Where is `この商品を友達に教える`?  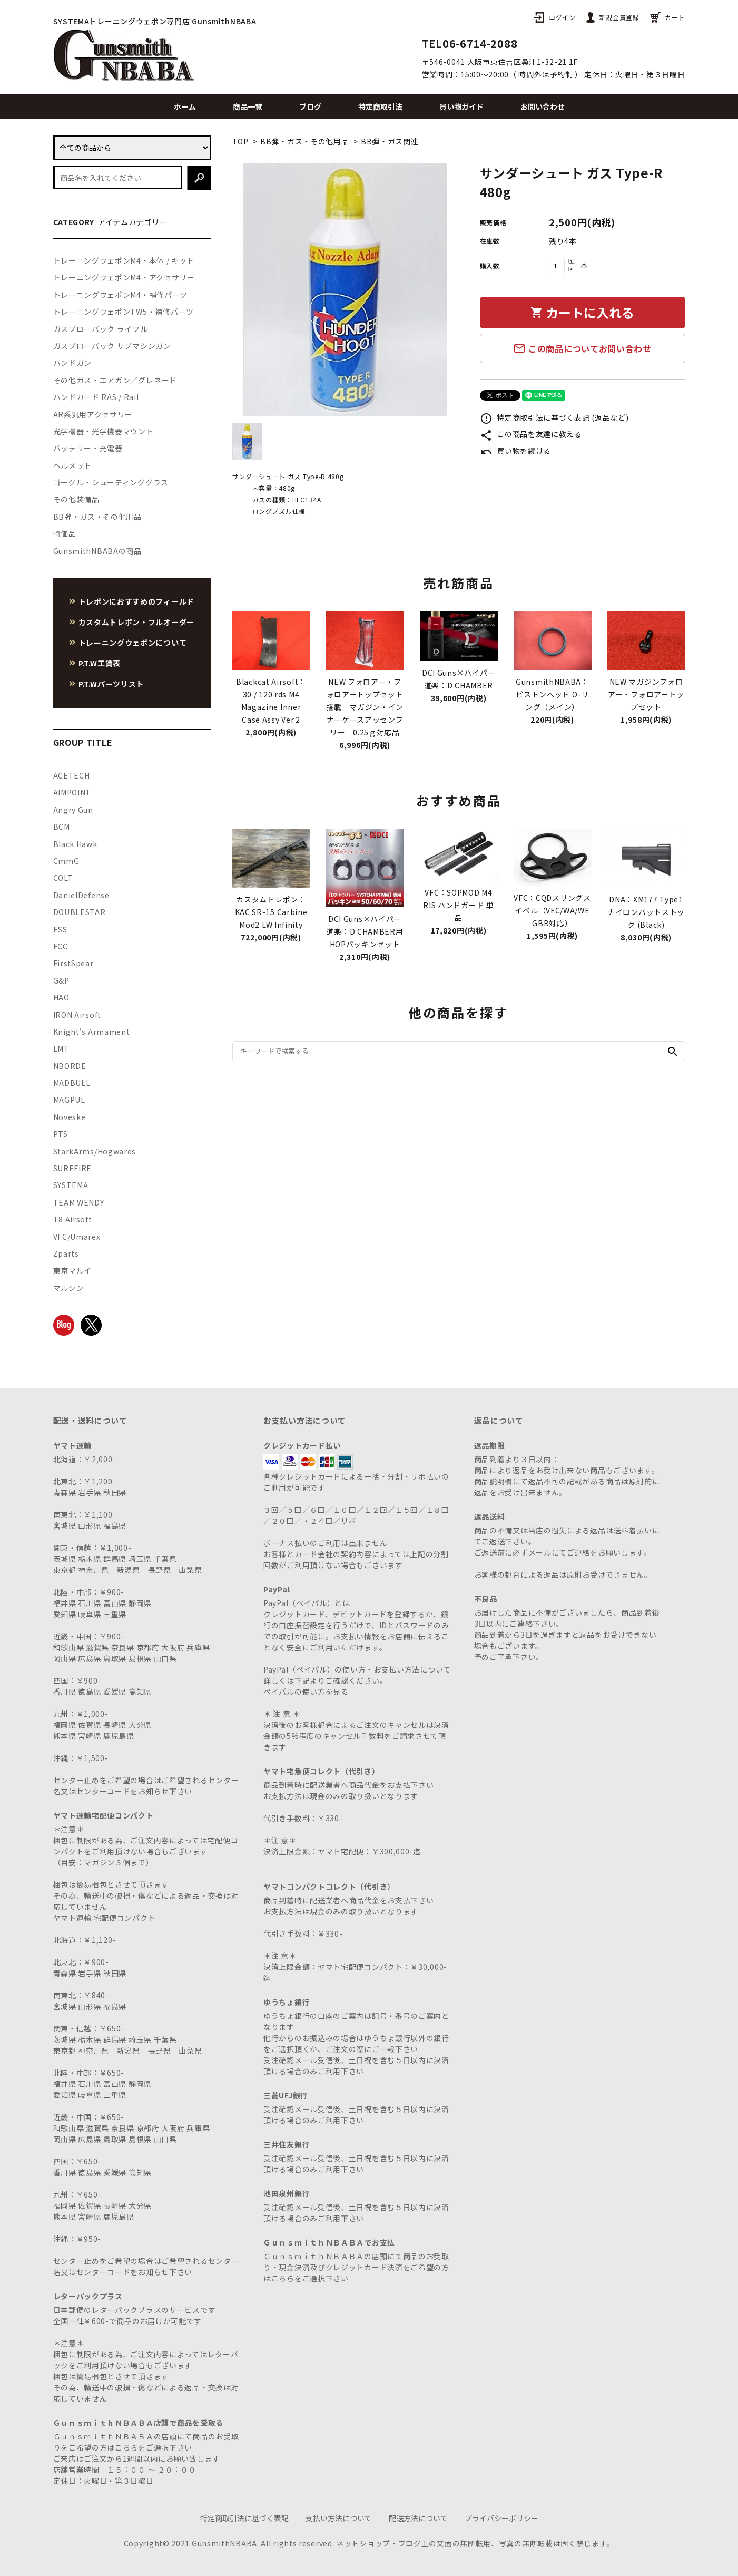 この商品を友達に教える is located at coordinates (531, 434).